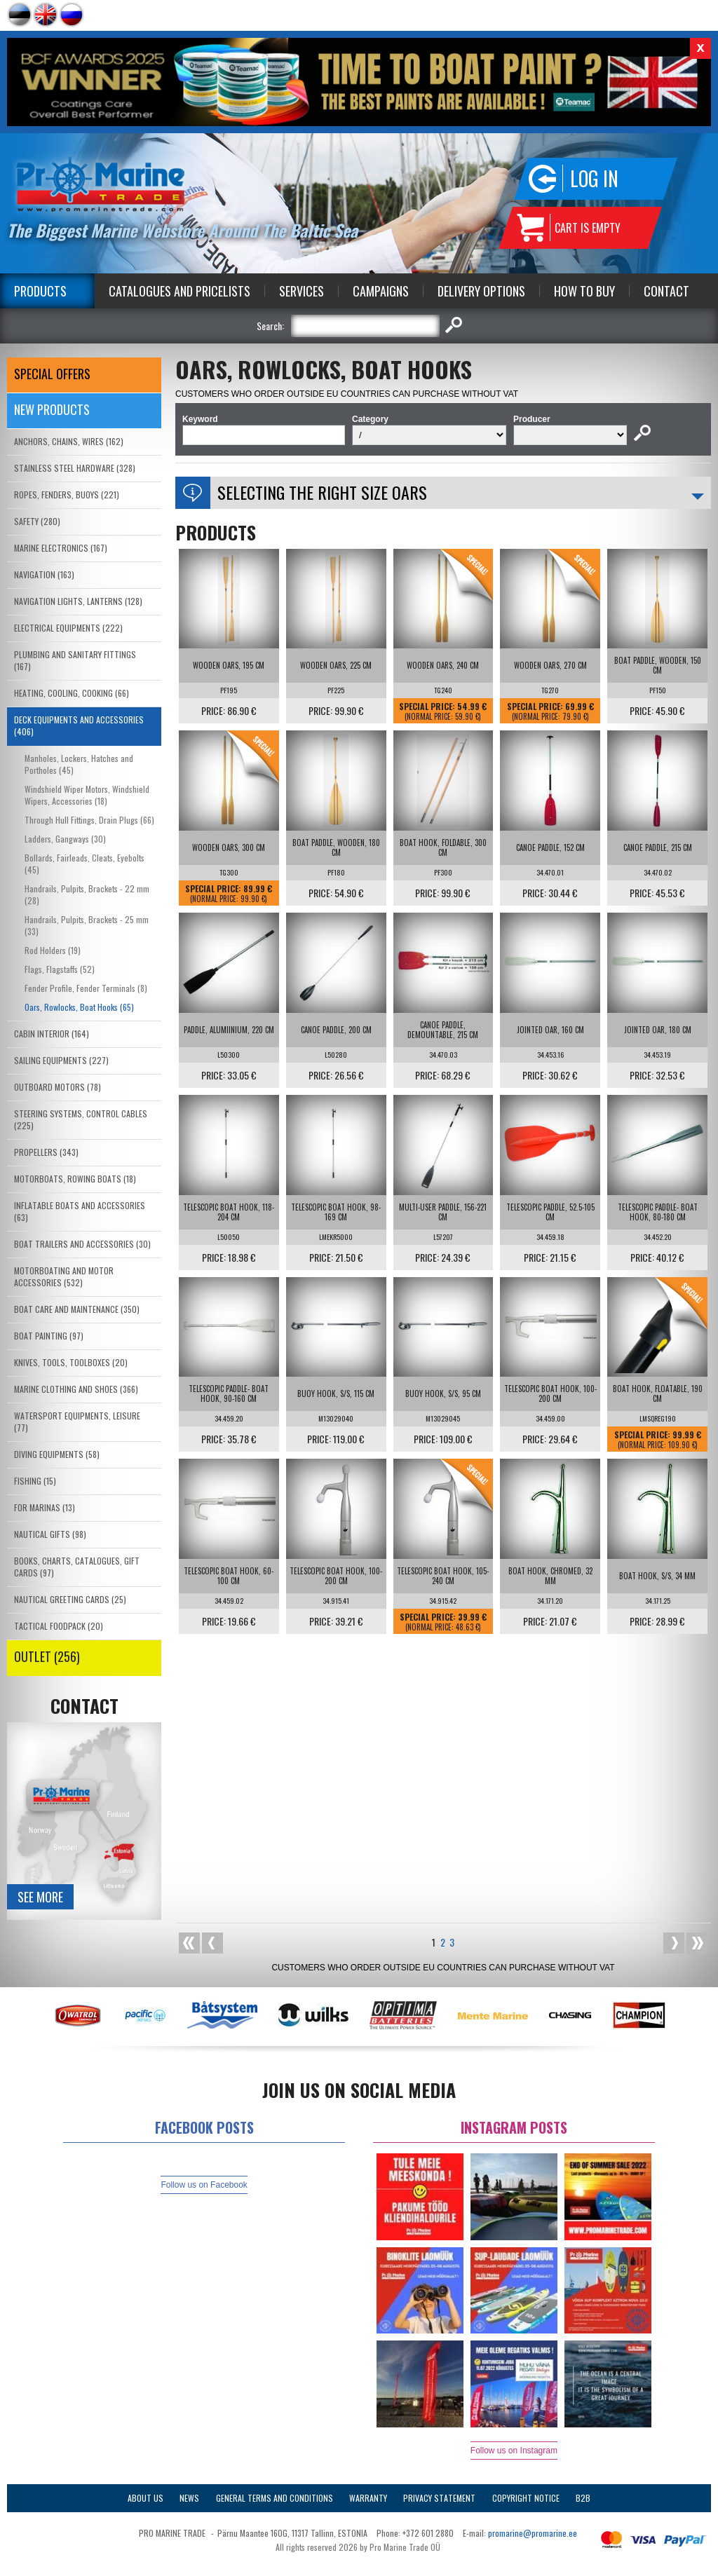  What do you see at coordinates (52, 409) in the screenshot?
I see `New products` at bounding box center [52, 409].